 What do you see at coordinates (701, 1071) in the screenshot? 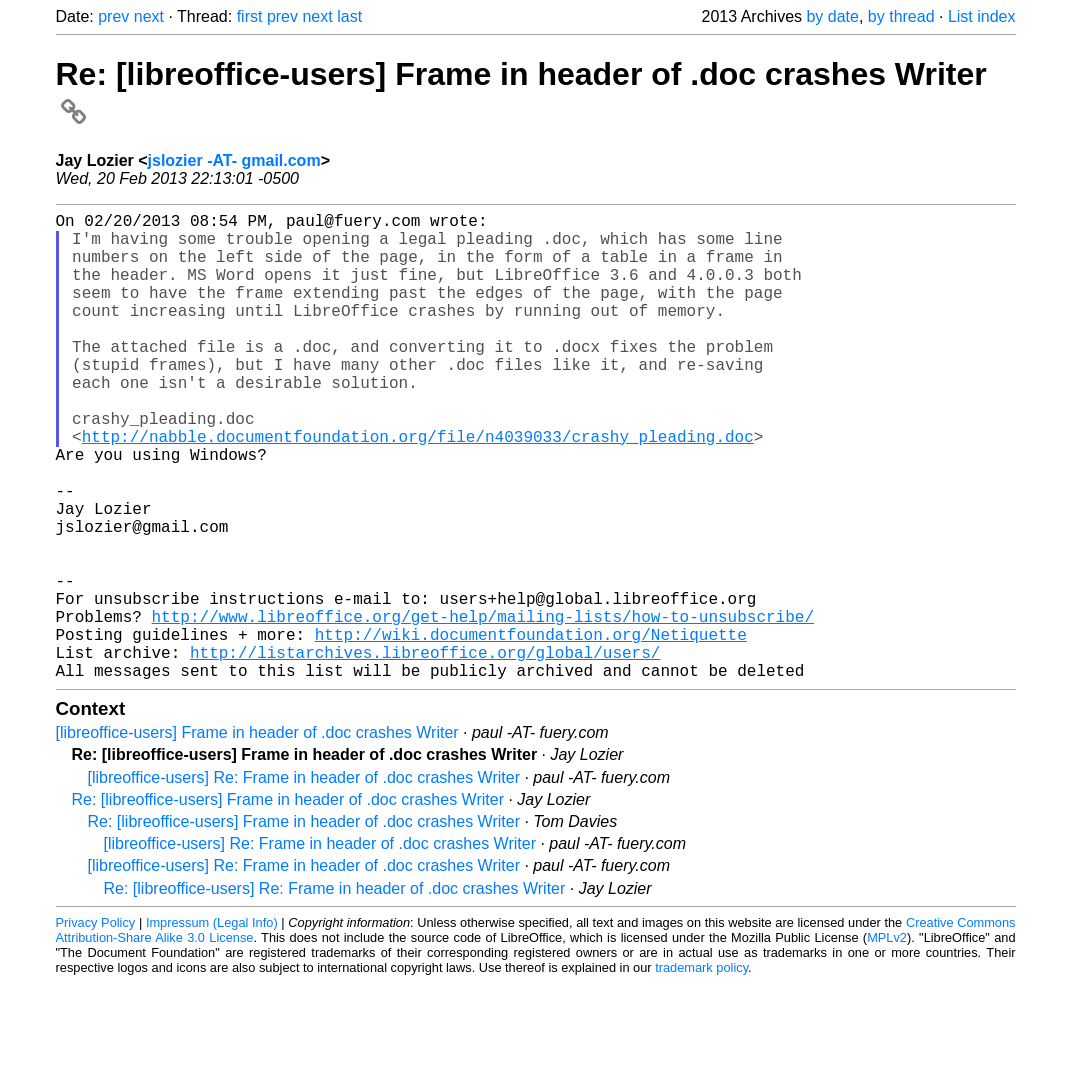
I see `trademark policy` at bounding box center [701, 1071].